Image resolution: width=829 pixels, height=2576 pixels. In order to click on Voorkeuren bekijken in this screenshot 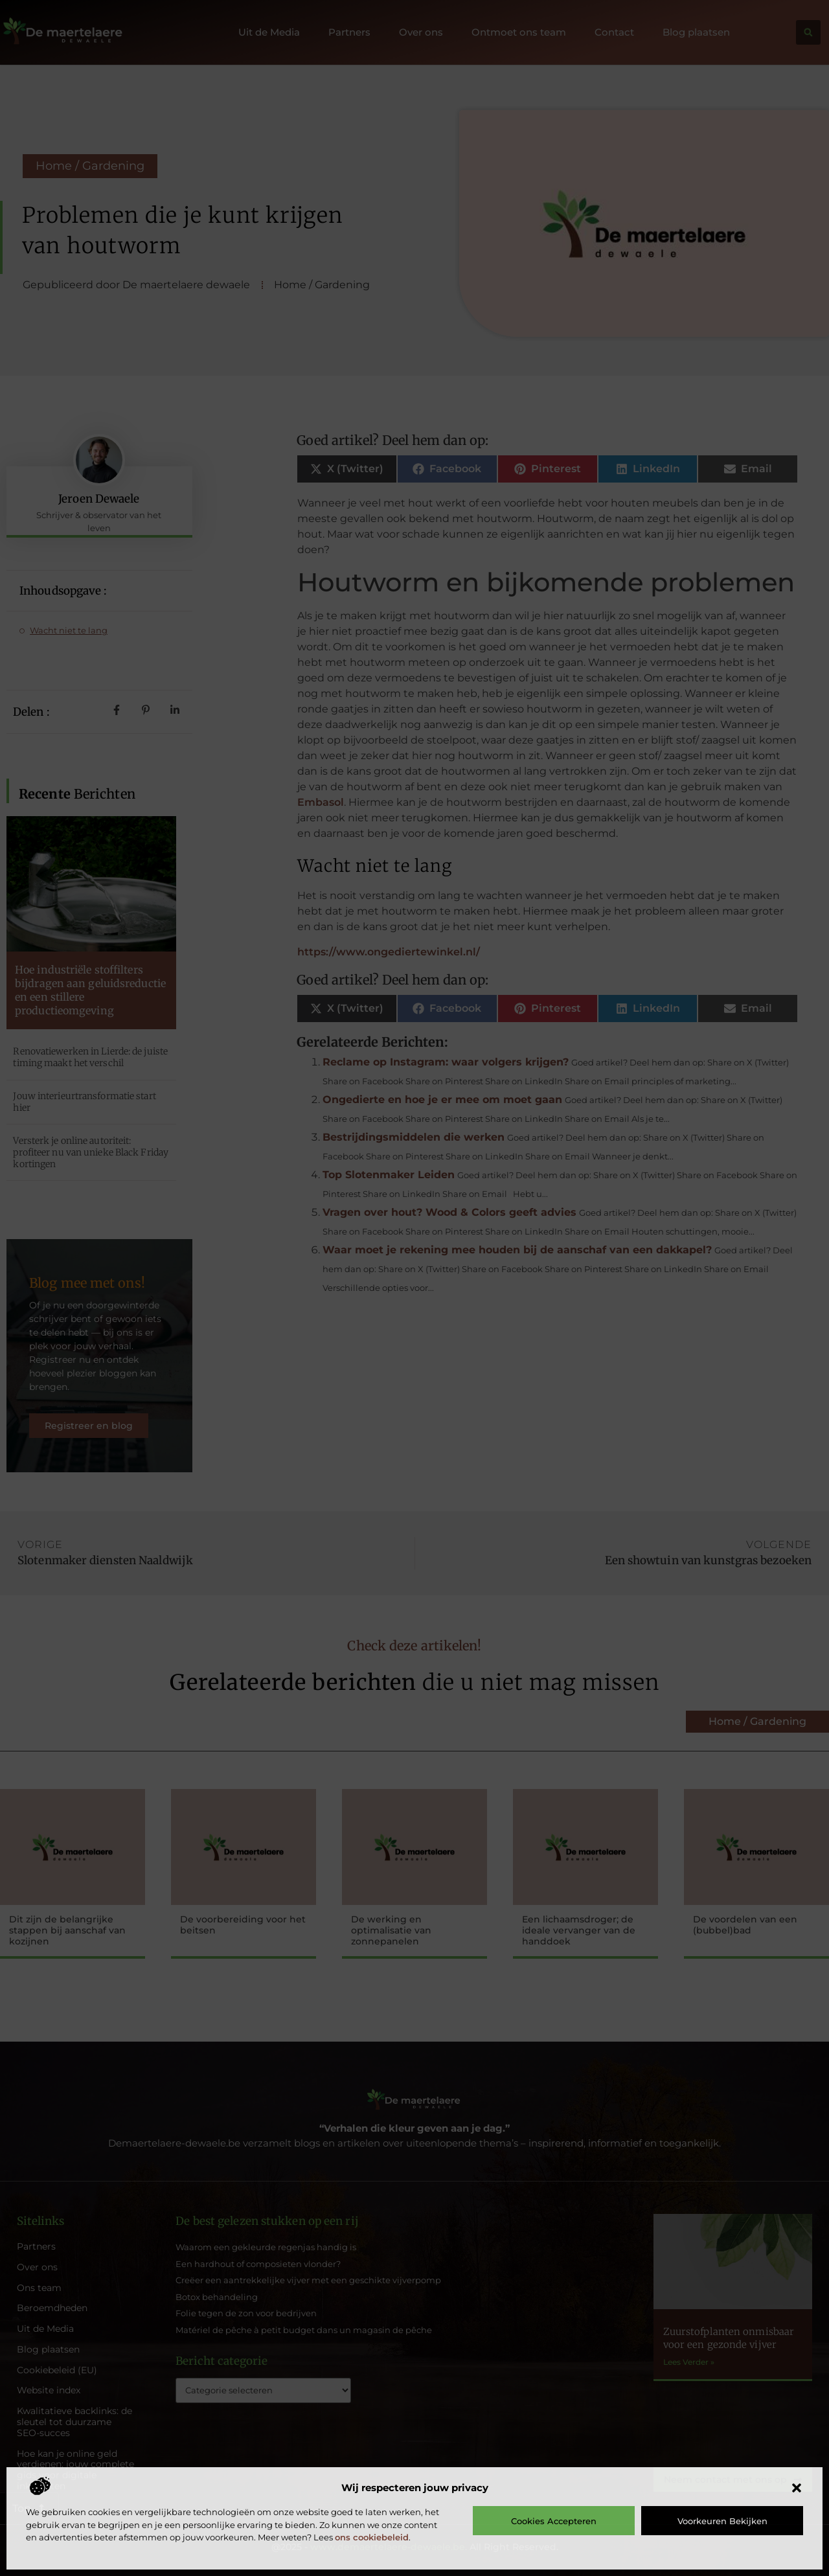, I will do `click(722, 2521)`.